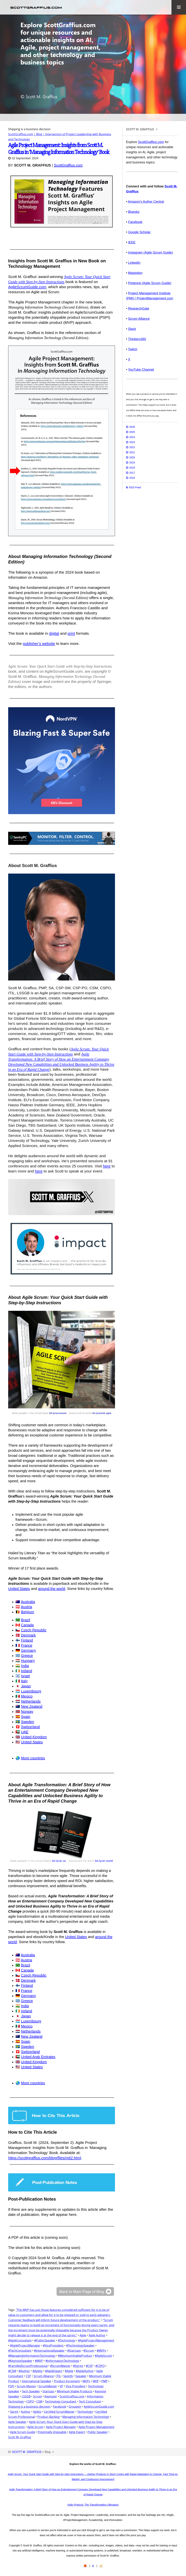  What do you see at coordinates (28, 1650) in the screenshot?
I see `Germany` at bounding box center [28, 1650].